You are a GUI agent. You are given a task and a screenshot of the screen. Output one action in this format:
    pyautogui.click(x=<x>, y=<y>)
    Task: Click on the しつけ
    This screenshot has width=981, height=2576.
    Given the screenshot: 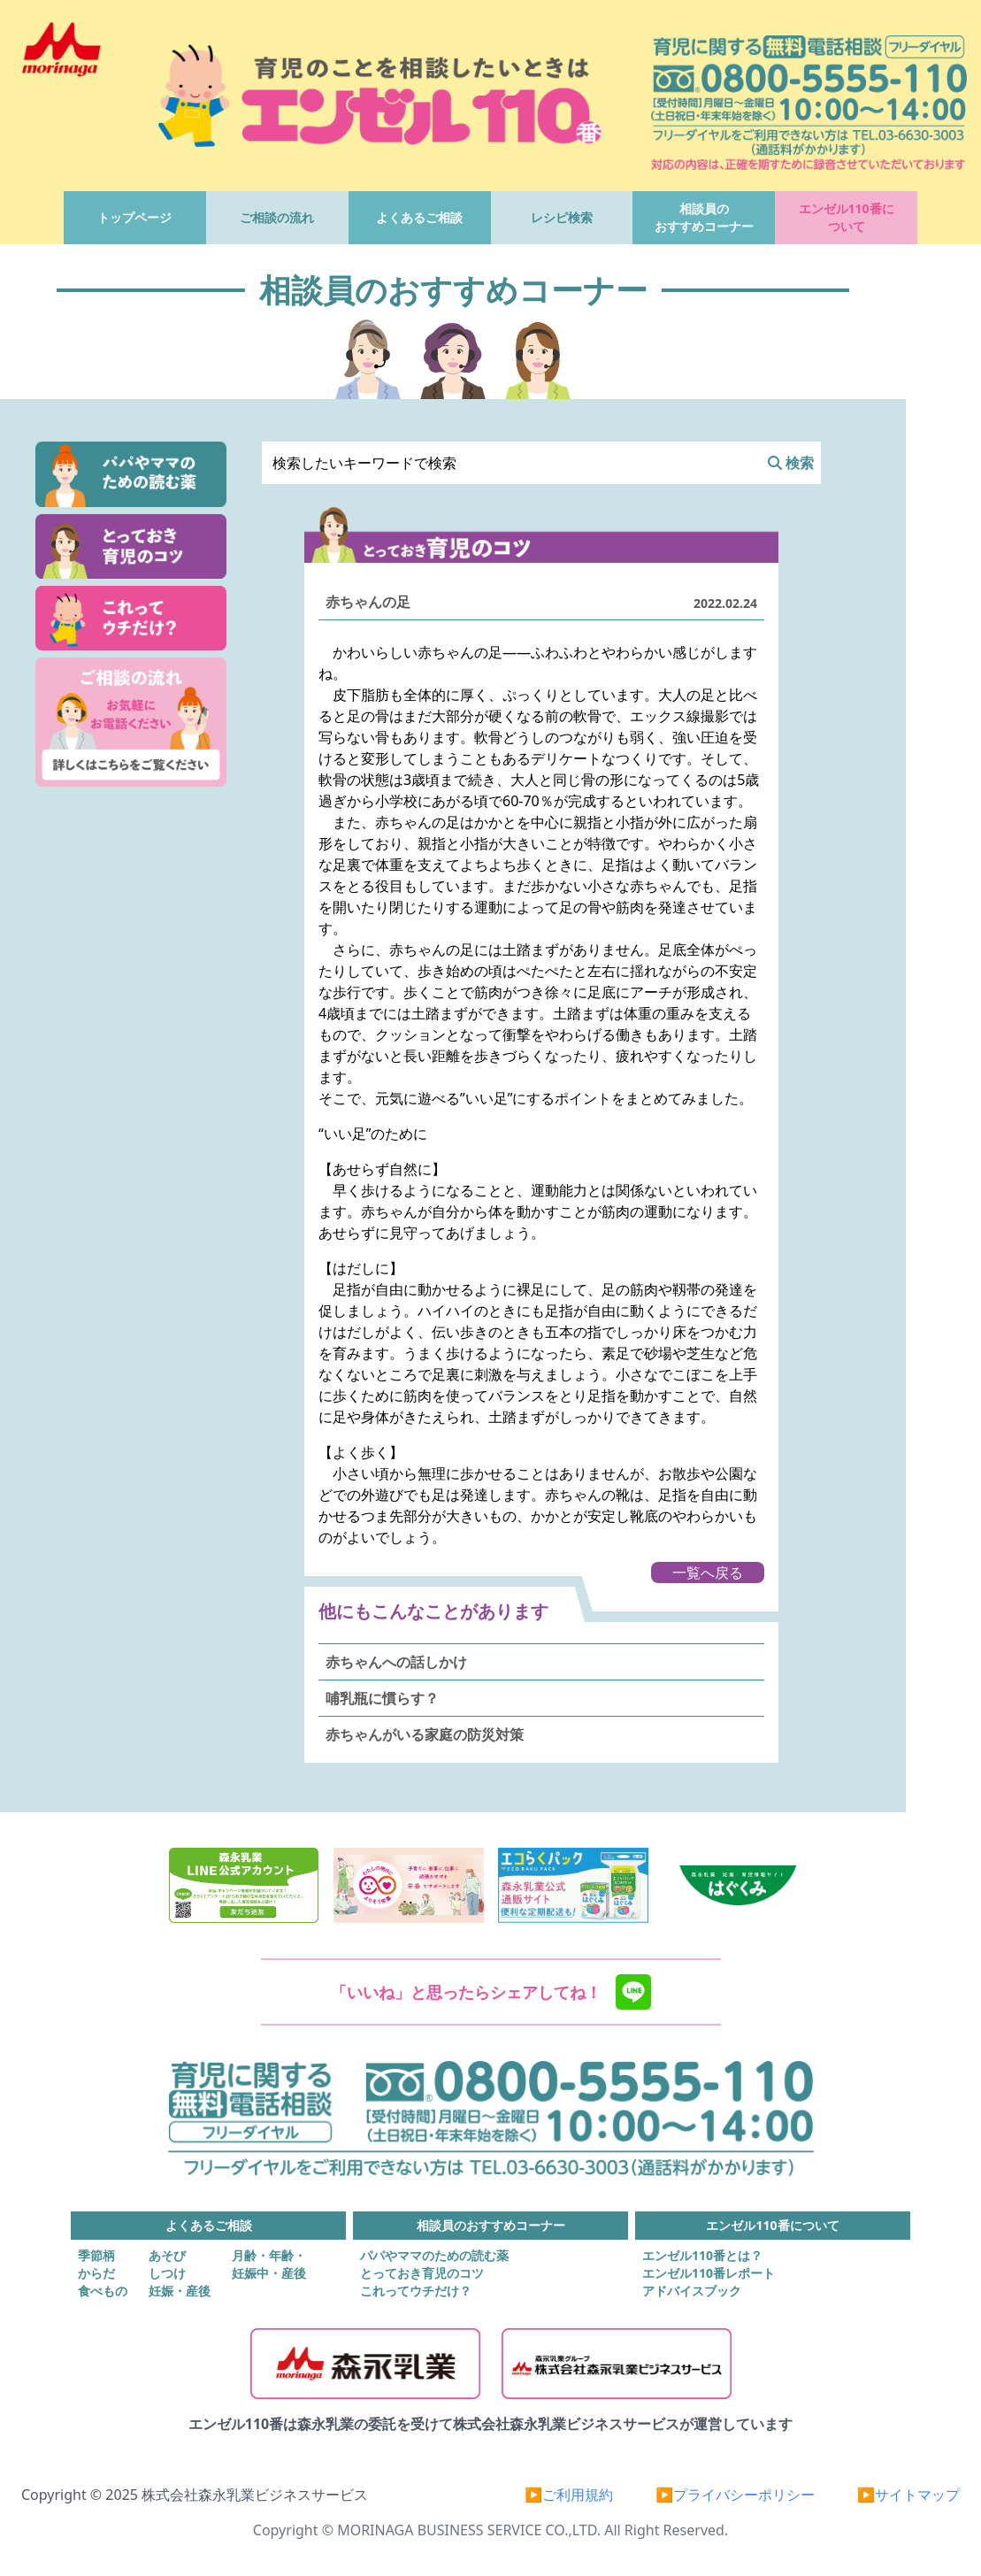 What is the action you would take?
    pyautogui.click(x=167, y=2273)
    